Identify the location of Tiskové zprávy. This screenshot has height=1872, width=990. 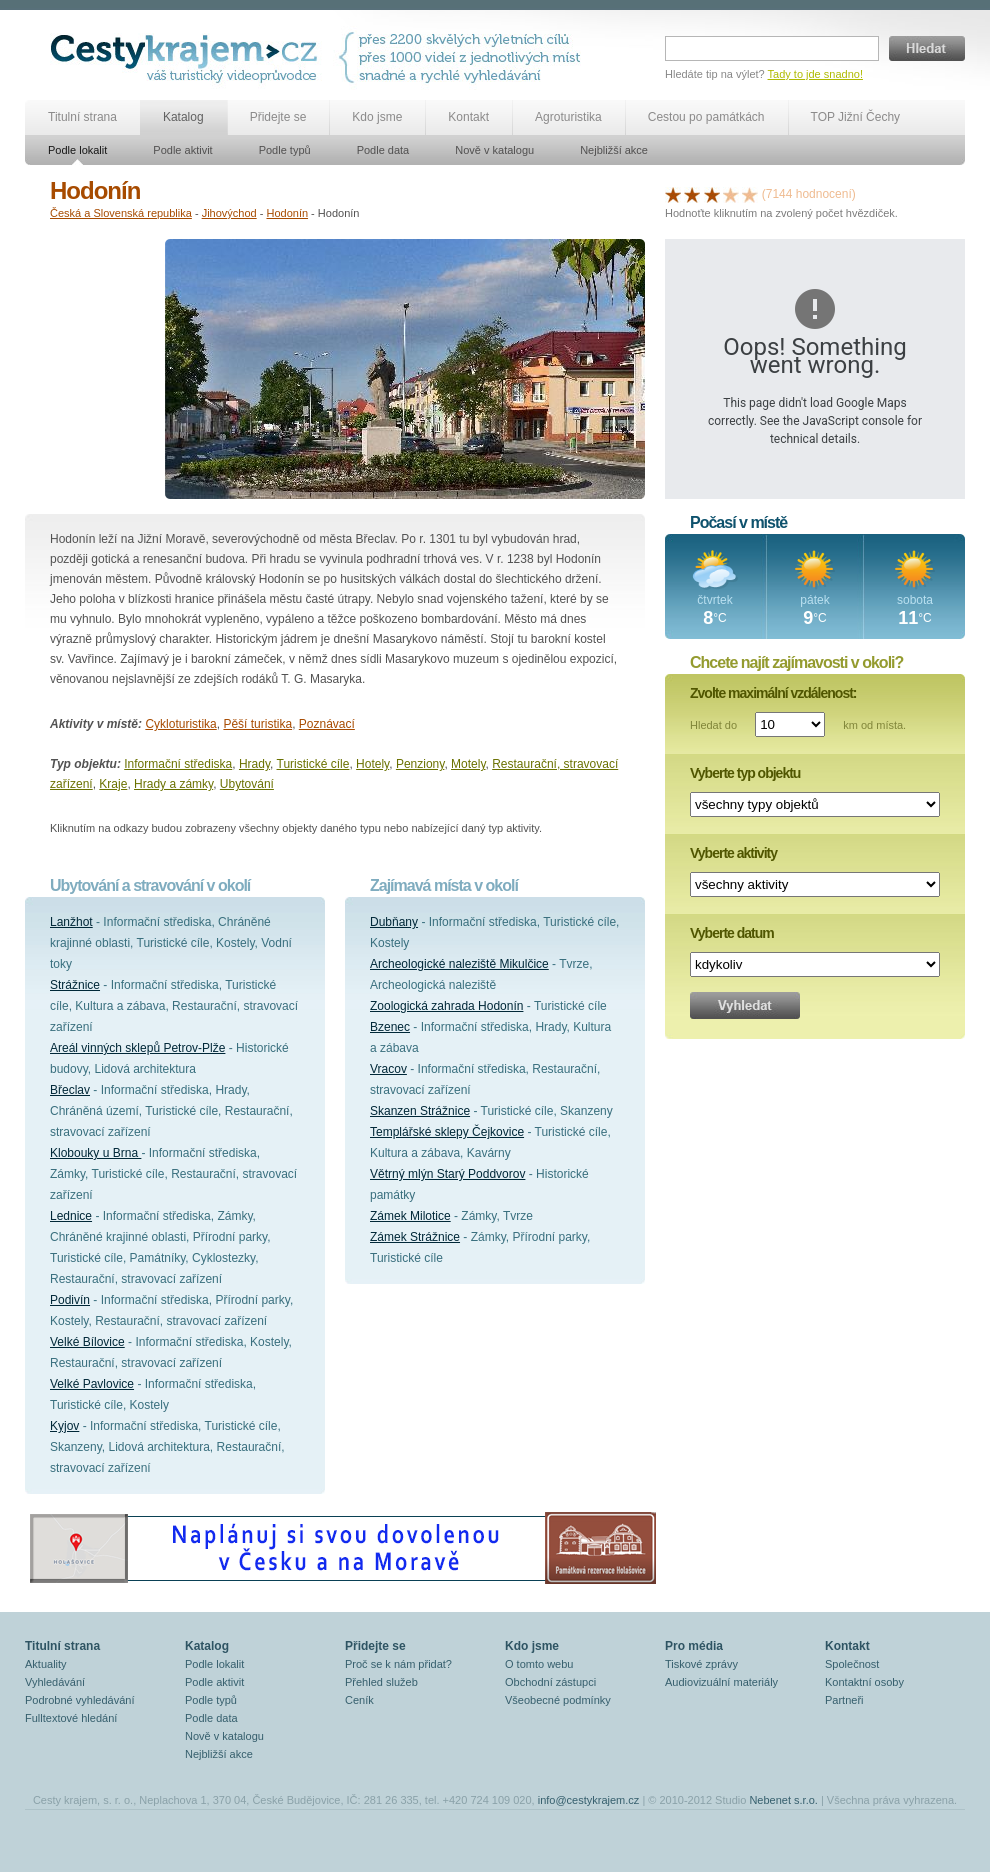
(701, 1664).